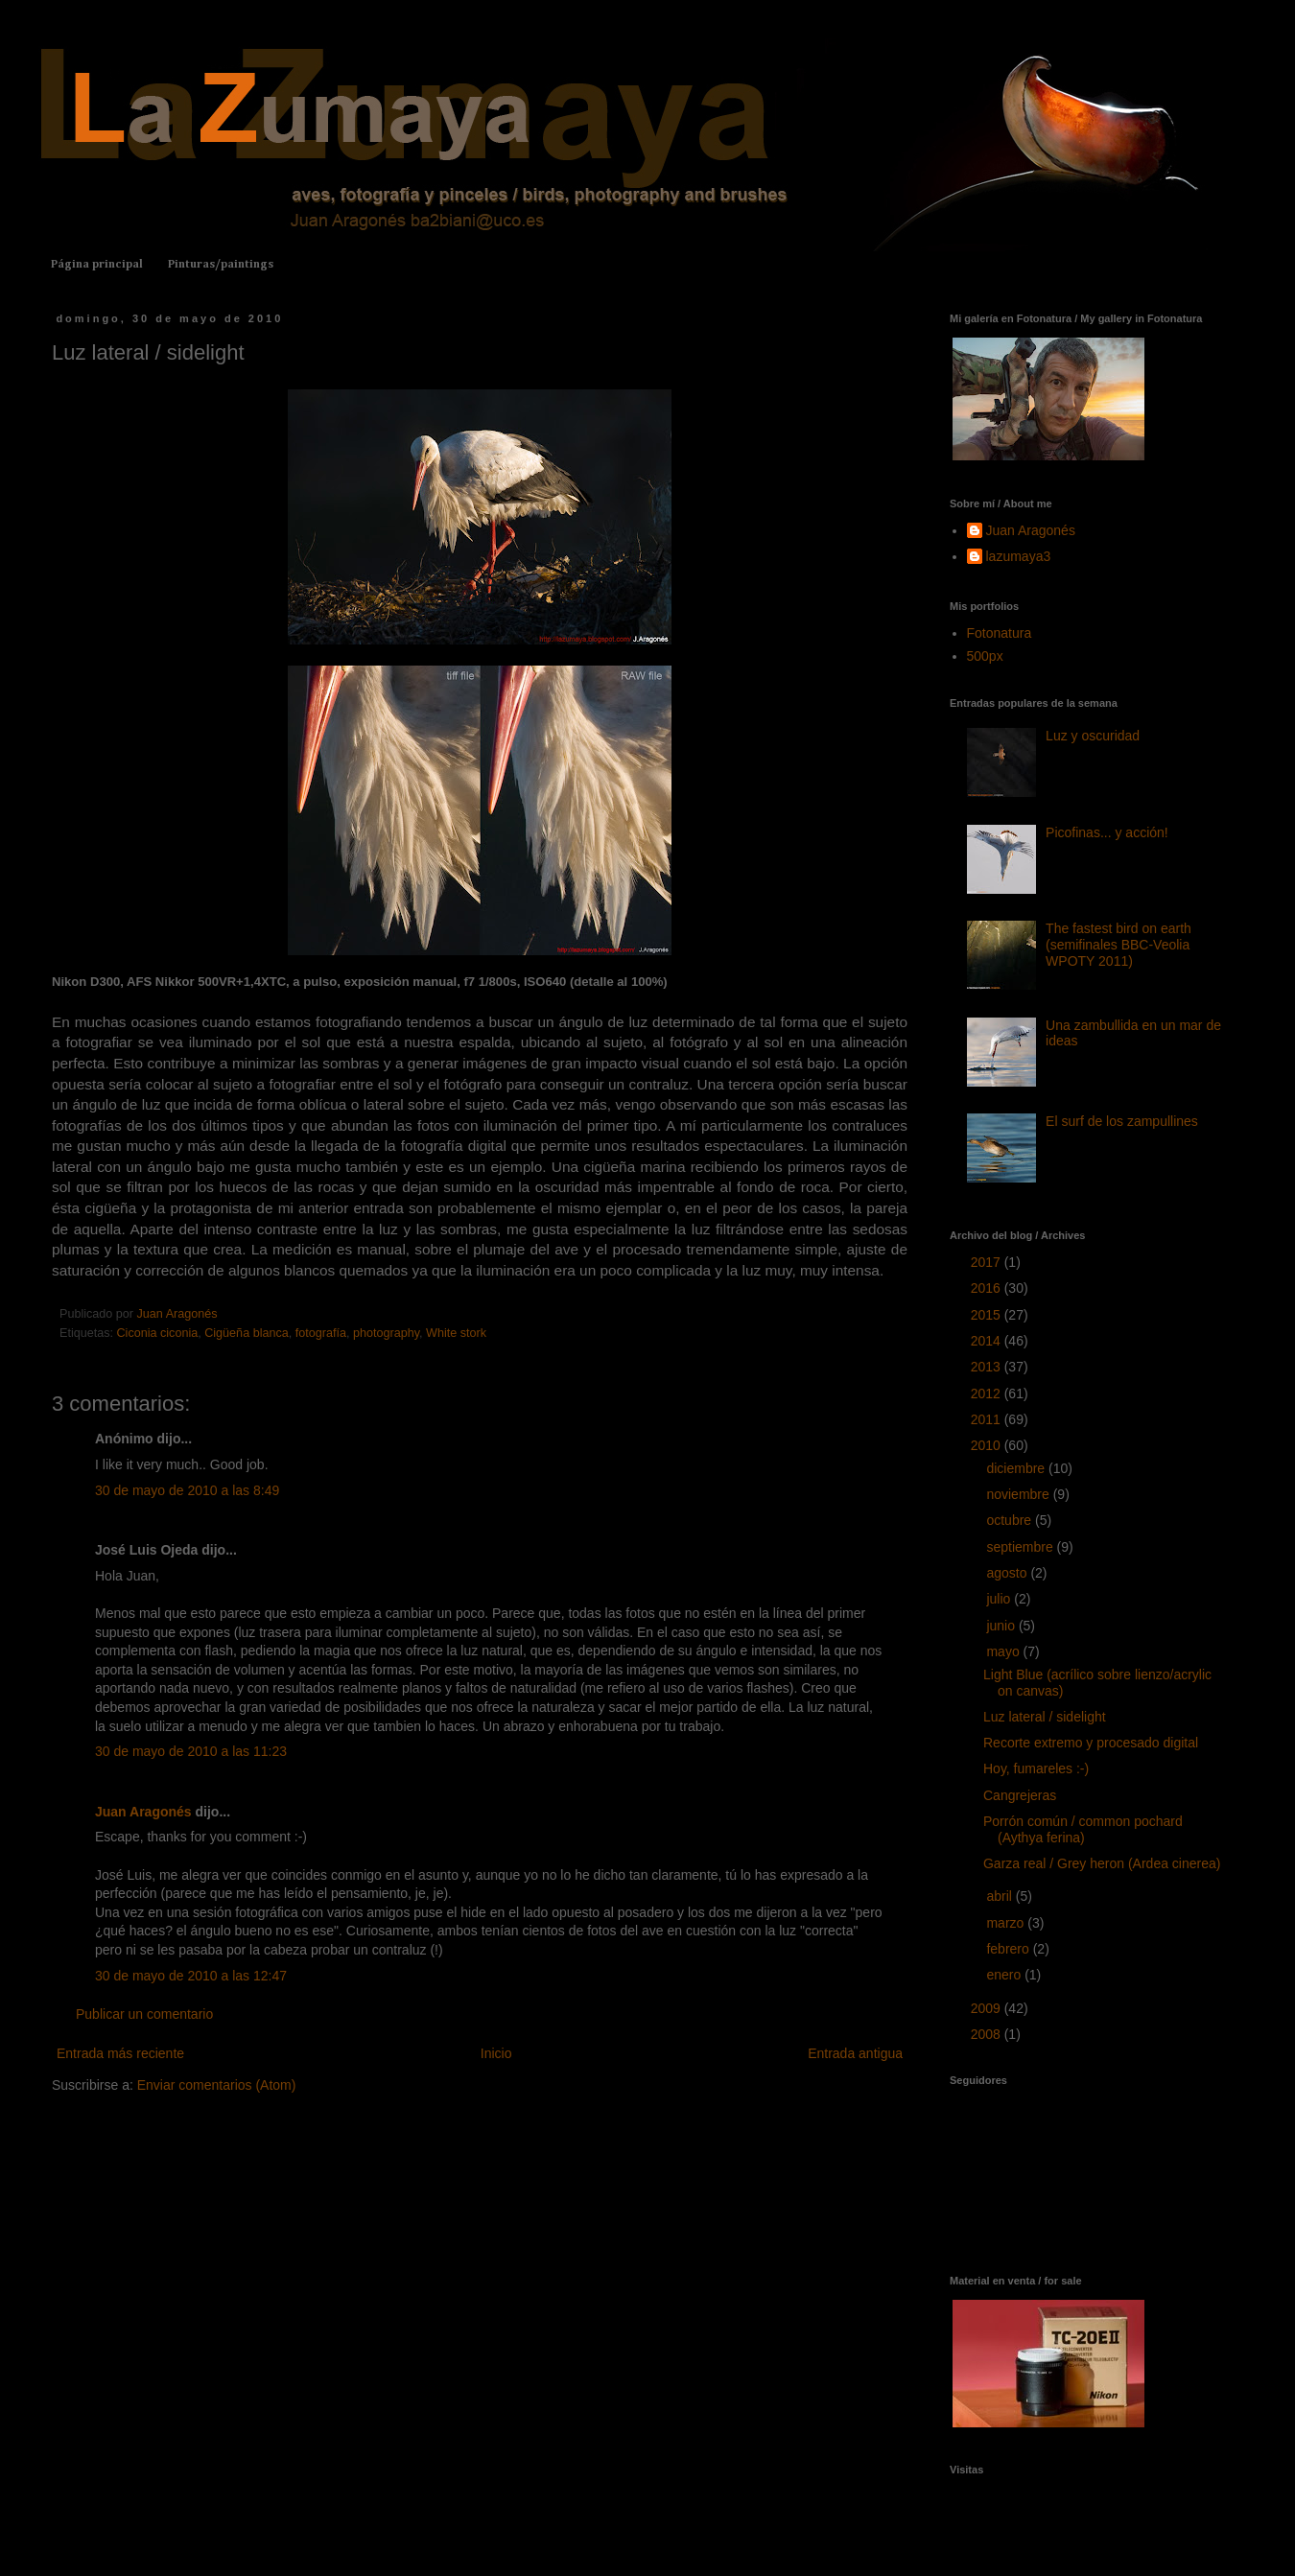 Image resolution: width=1295 pixels, height=2576 pixels. Describe the element at coordinates (1044, 1716) in the screenshot. I see `Luz lateral / sidelight` at that location.